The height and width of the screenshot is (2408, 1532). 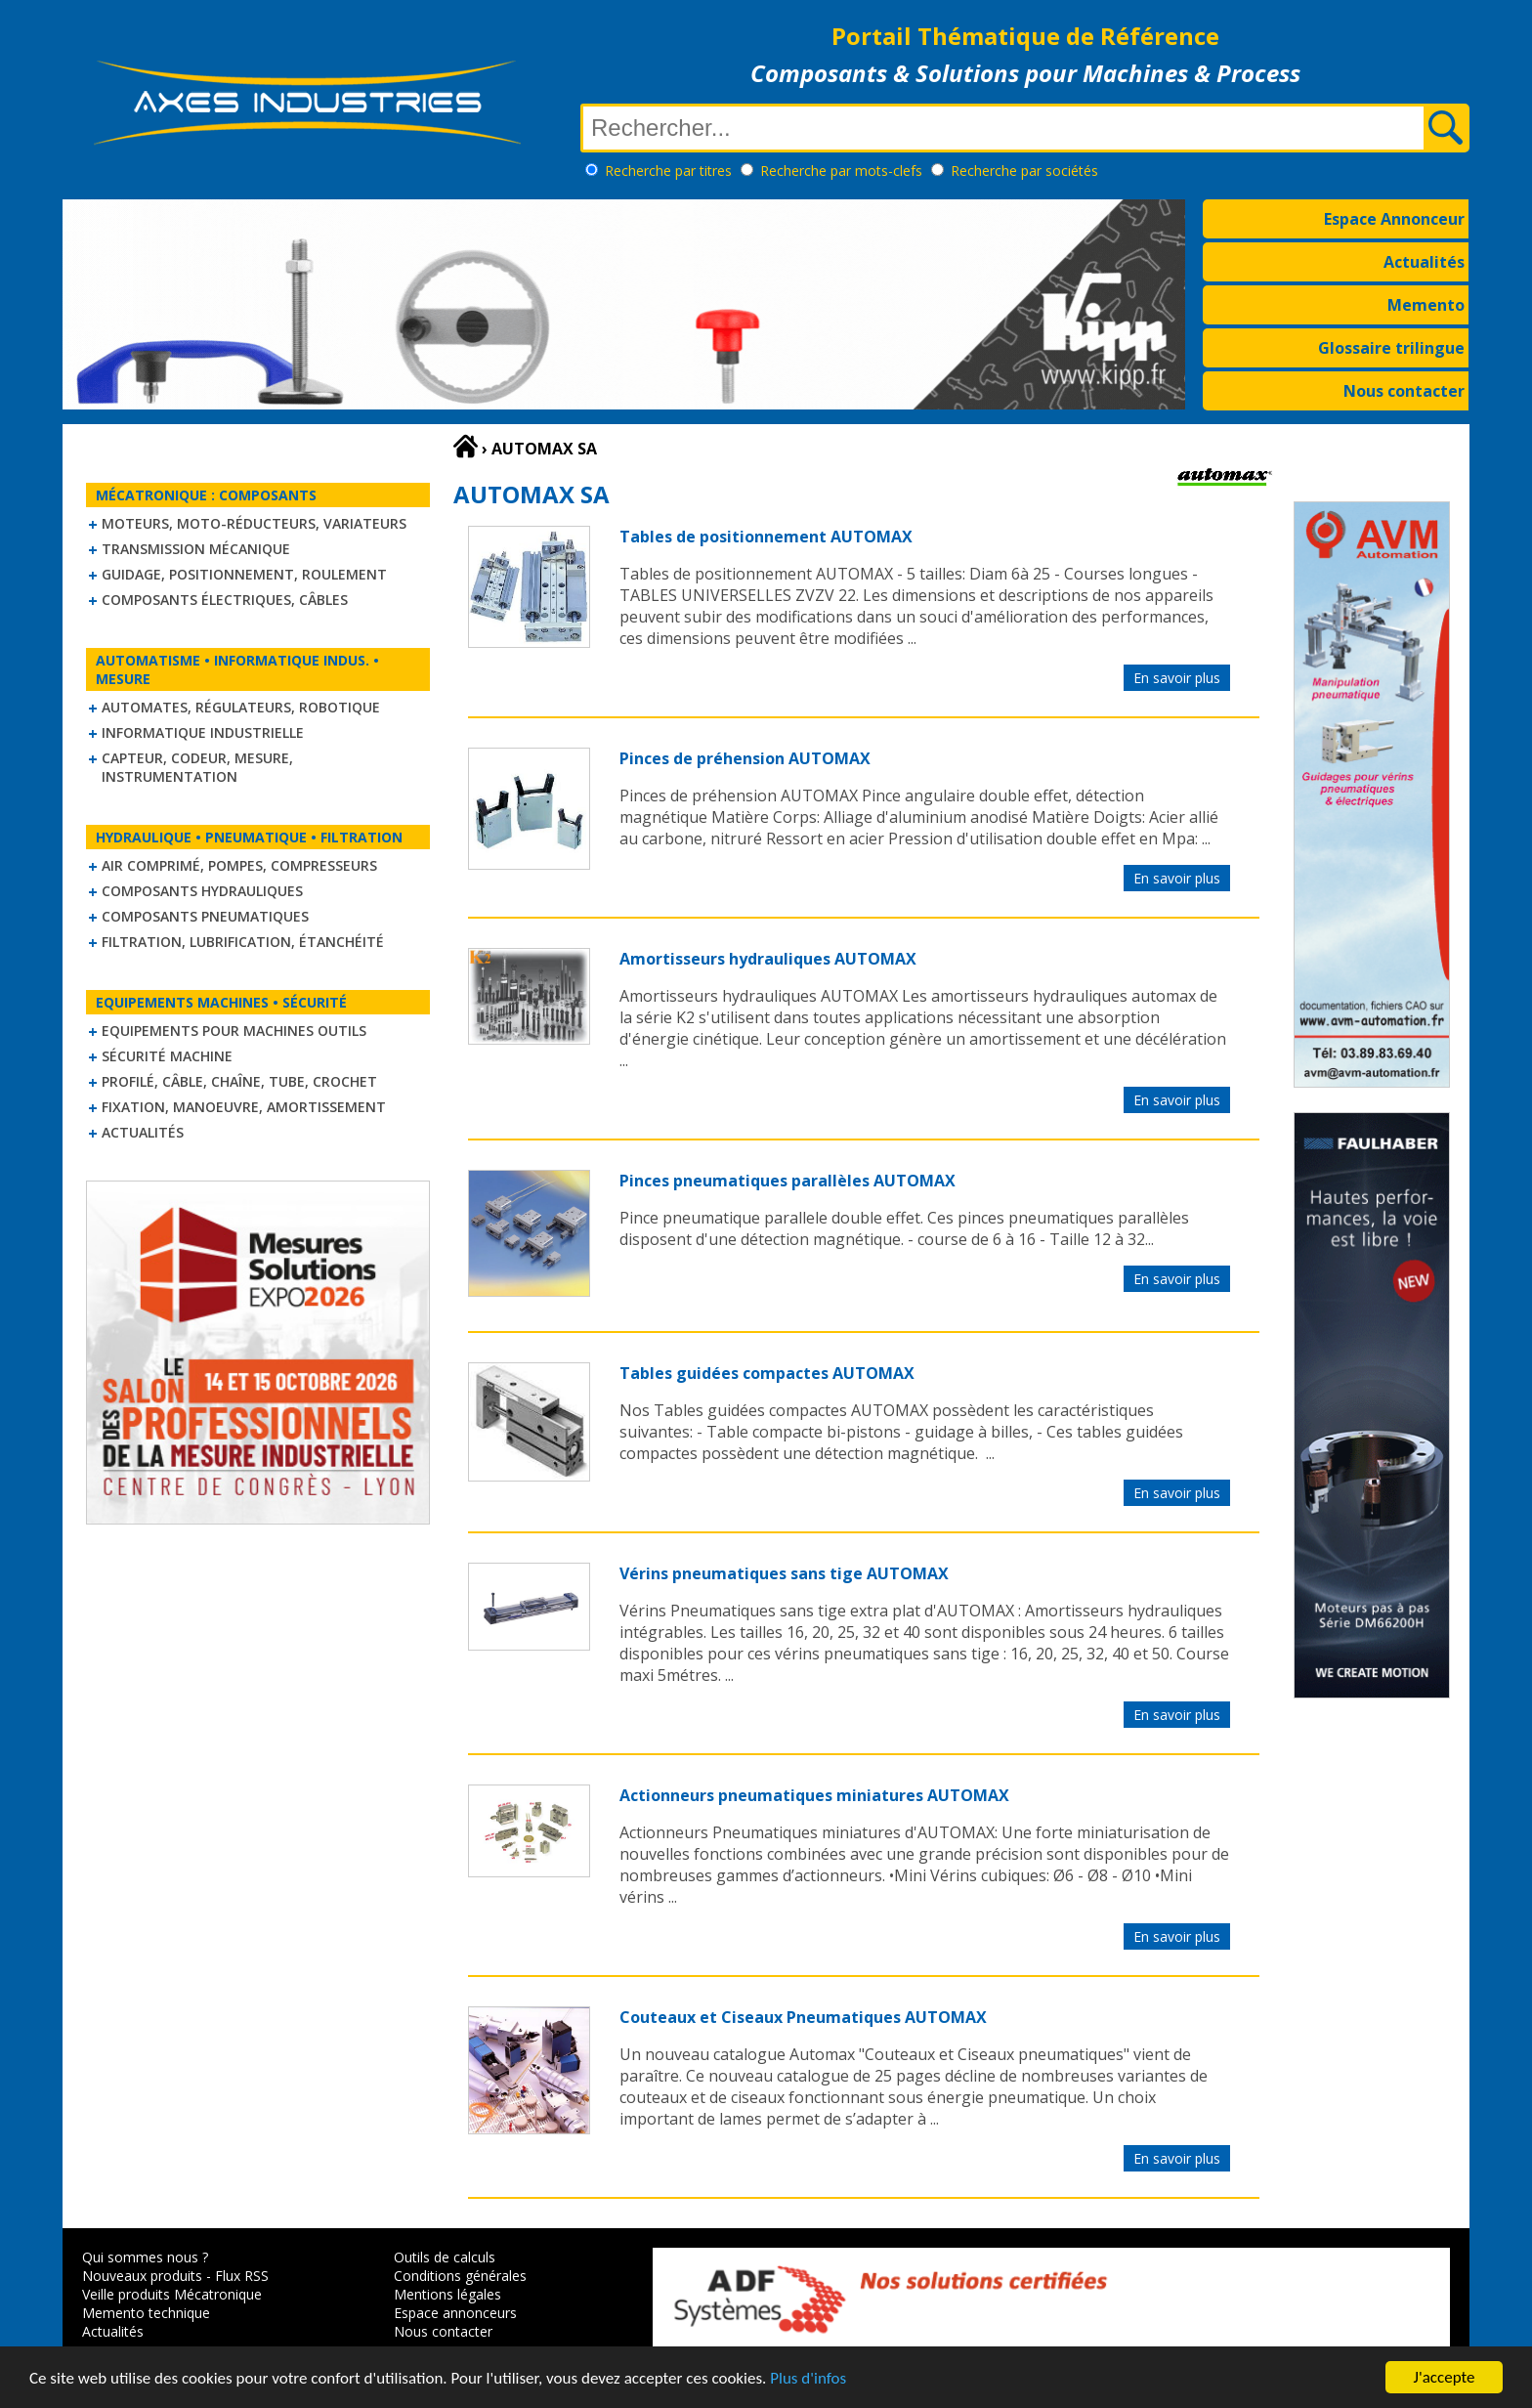 What do you see at coordinates (239, 865) in the screenshot?
I see `Air comprimé, Pompes, Compresseurs` at bounding box center [239, 865].